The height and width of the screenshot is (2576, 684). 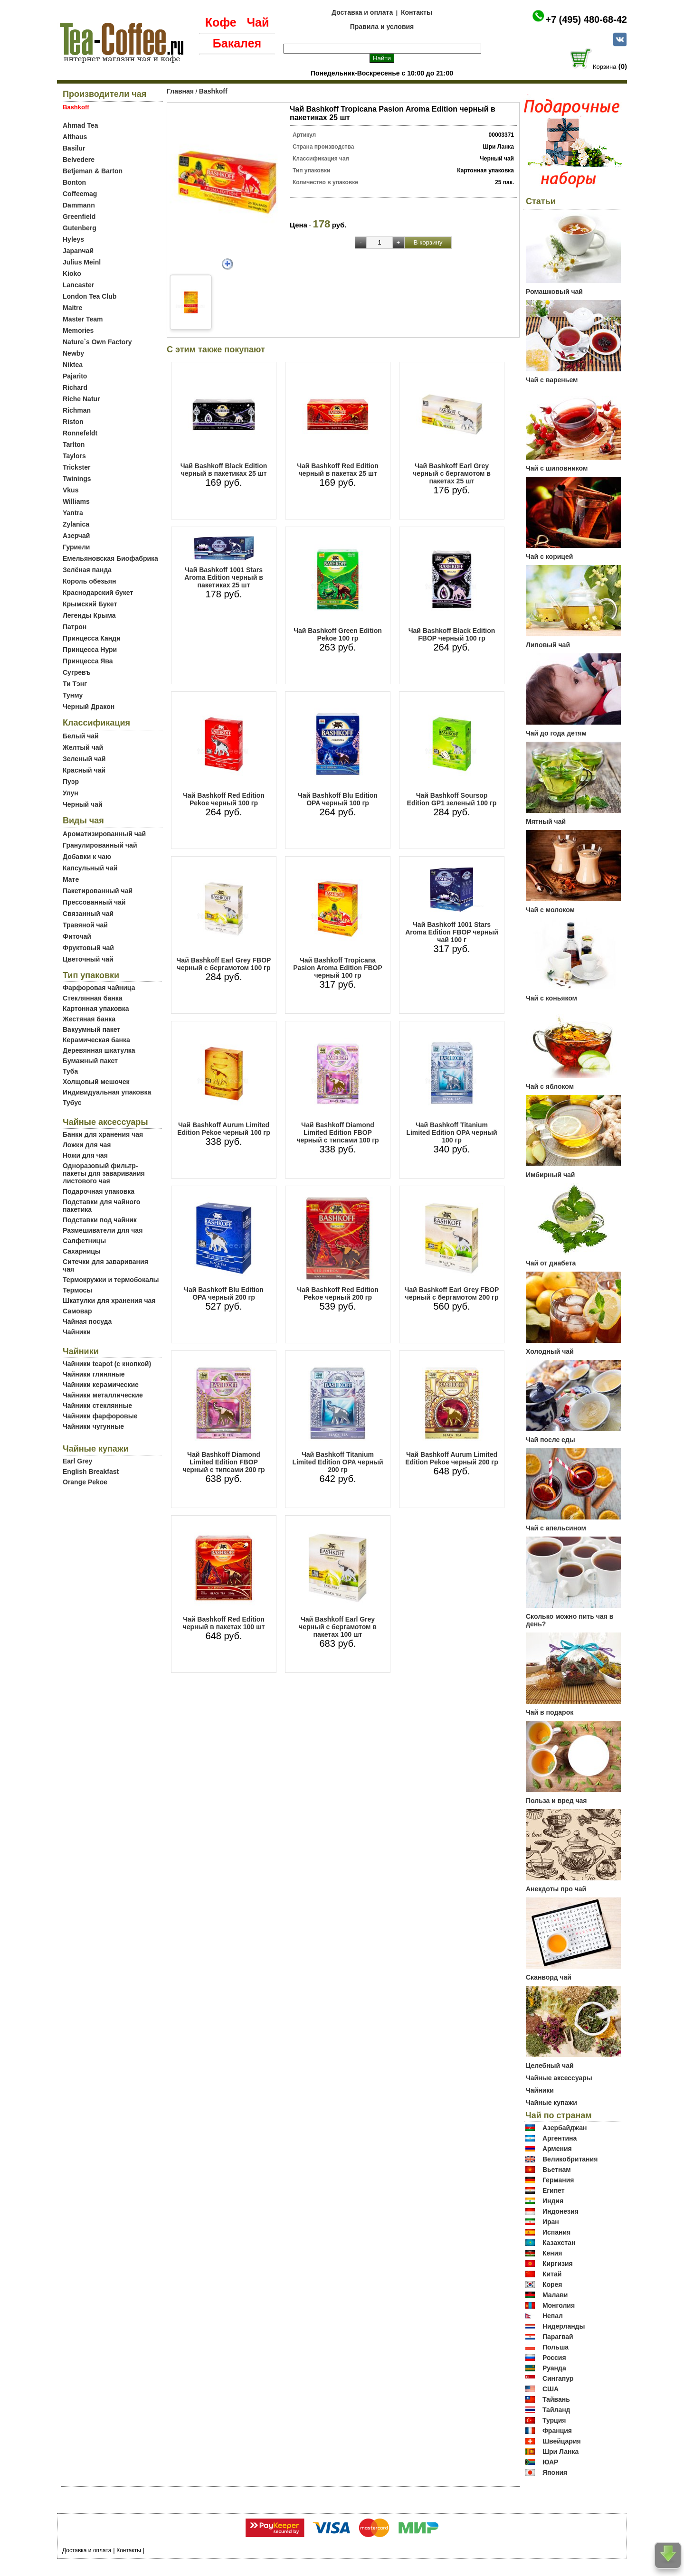 What do you see at coordinates (224, 1623) in the screenshot?
I see `Чай Bashkoff Red Edition черный в пакетах 100 шт` at bounding box center [224, 1623].